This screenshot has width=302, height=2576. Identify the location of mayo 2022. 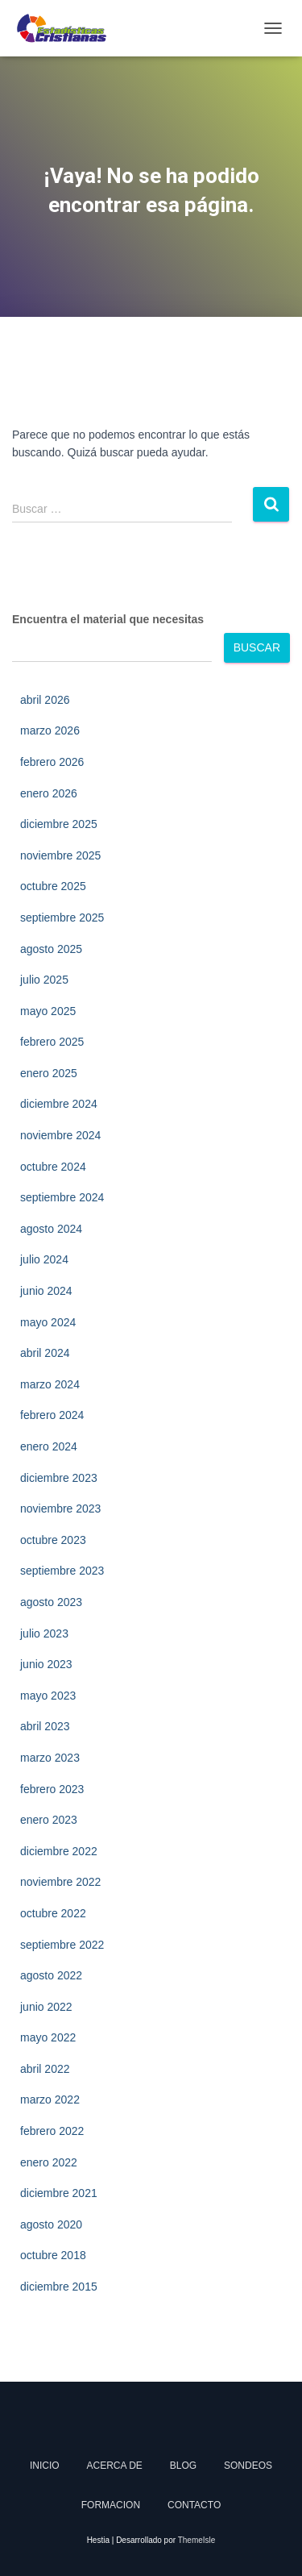
(48, 2037).